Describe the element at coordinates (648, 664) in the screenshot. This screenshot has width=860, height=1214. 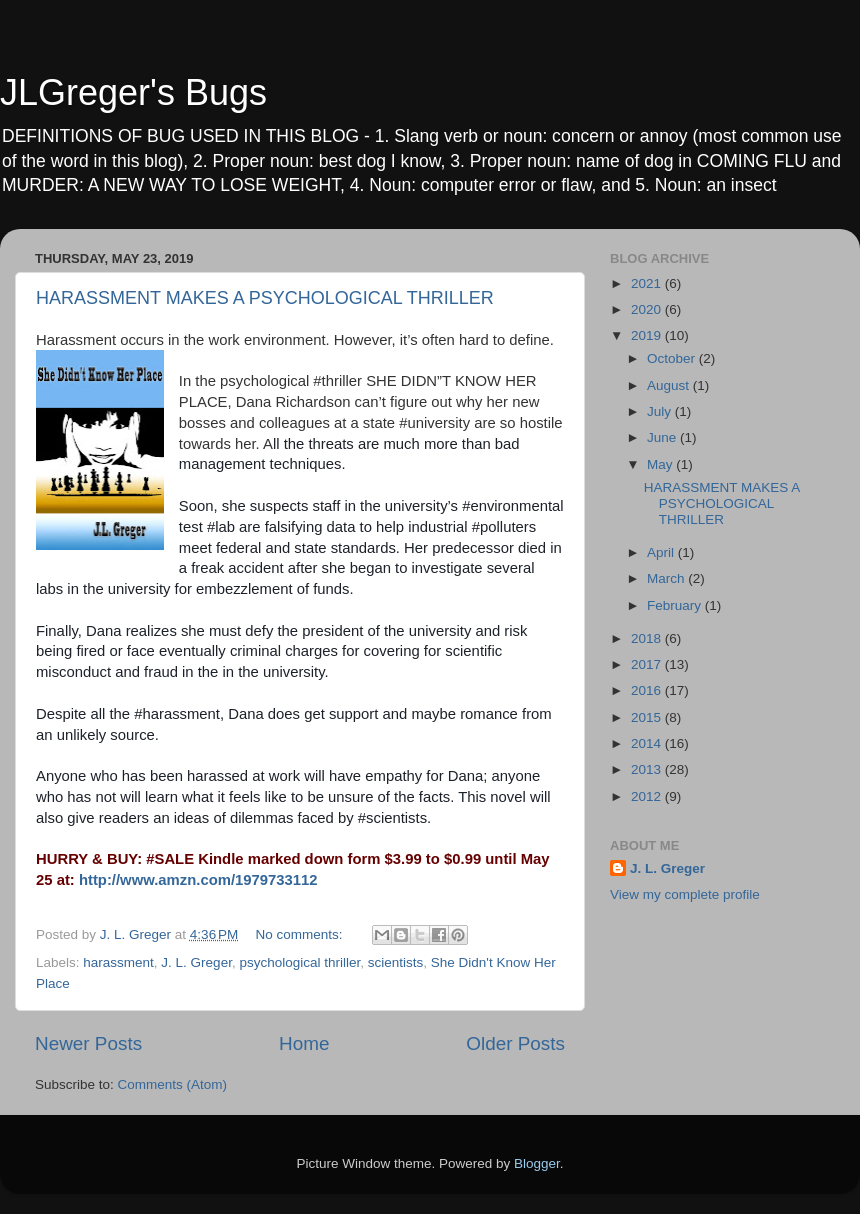
I see `2017` at that location.